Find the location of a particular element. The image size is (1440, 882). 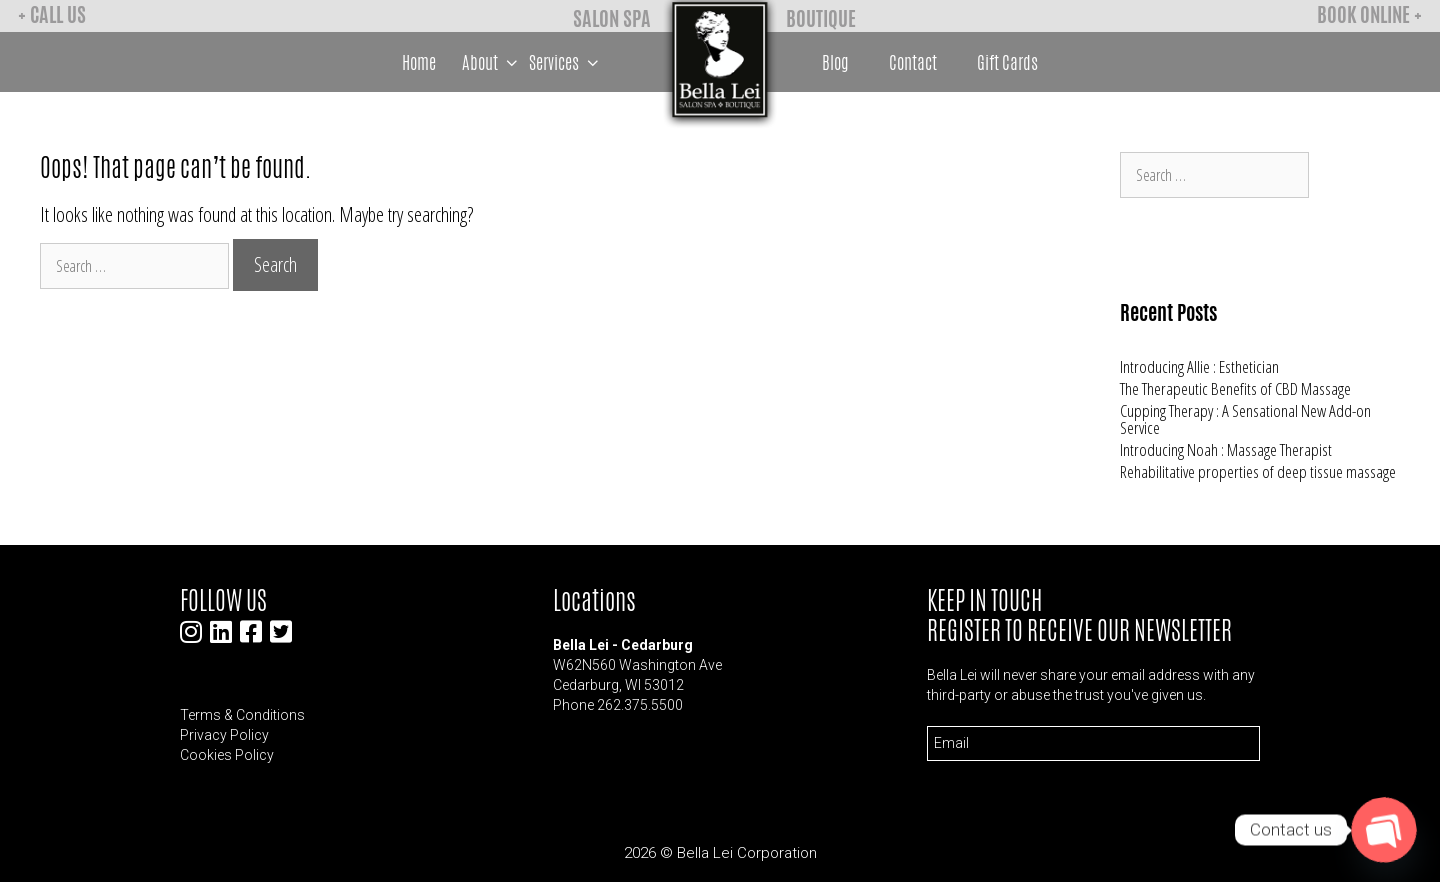

Home is located at coordinates (419, 62).